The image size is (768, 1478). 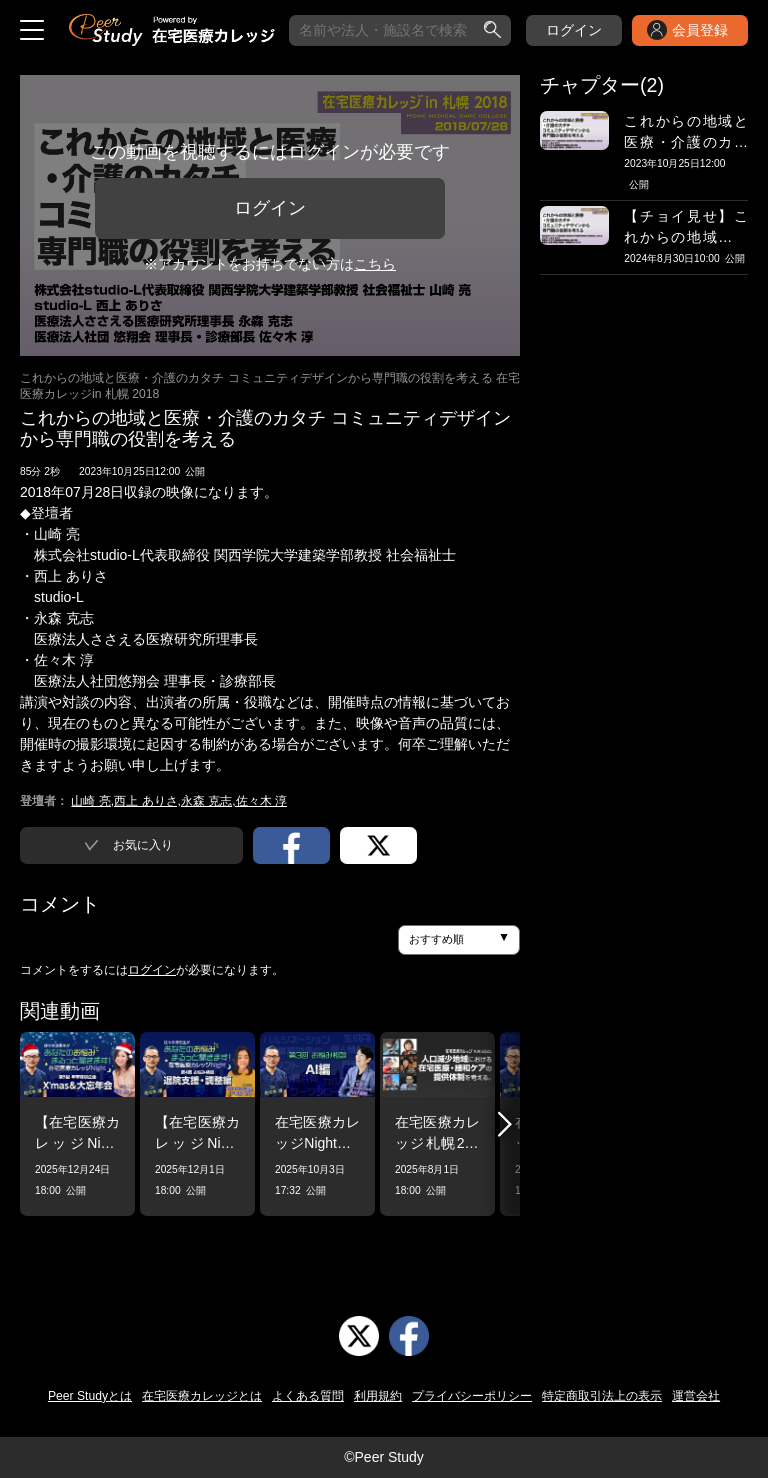 I want to click on よくある質問, so click(x=308, y=1396).